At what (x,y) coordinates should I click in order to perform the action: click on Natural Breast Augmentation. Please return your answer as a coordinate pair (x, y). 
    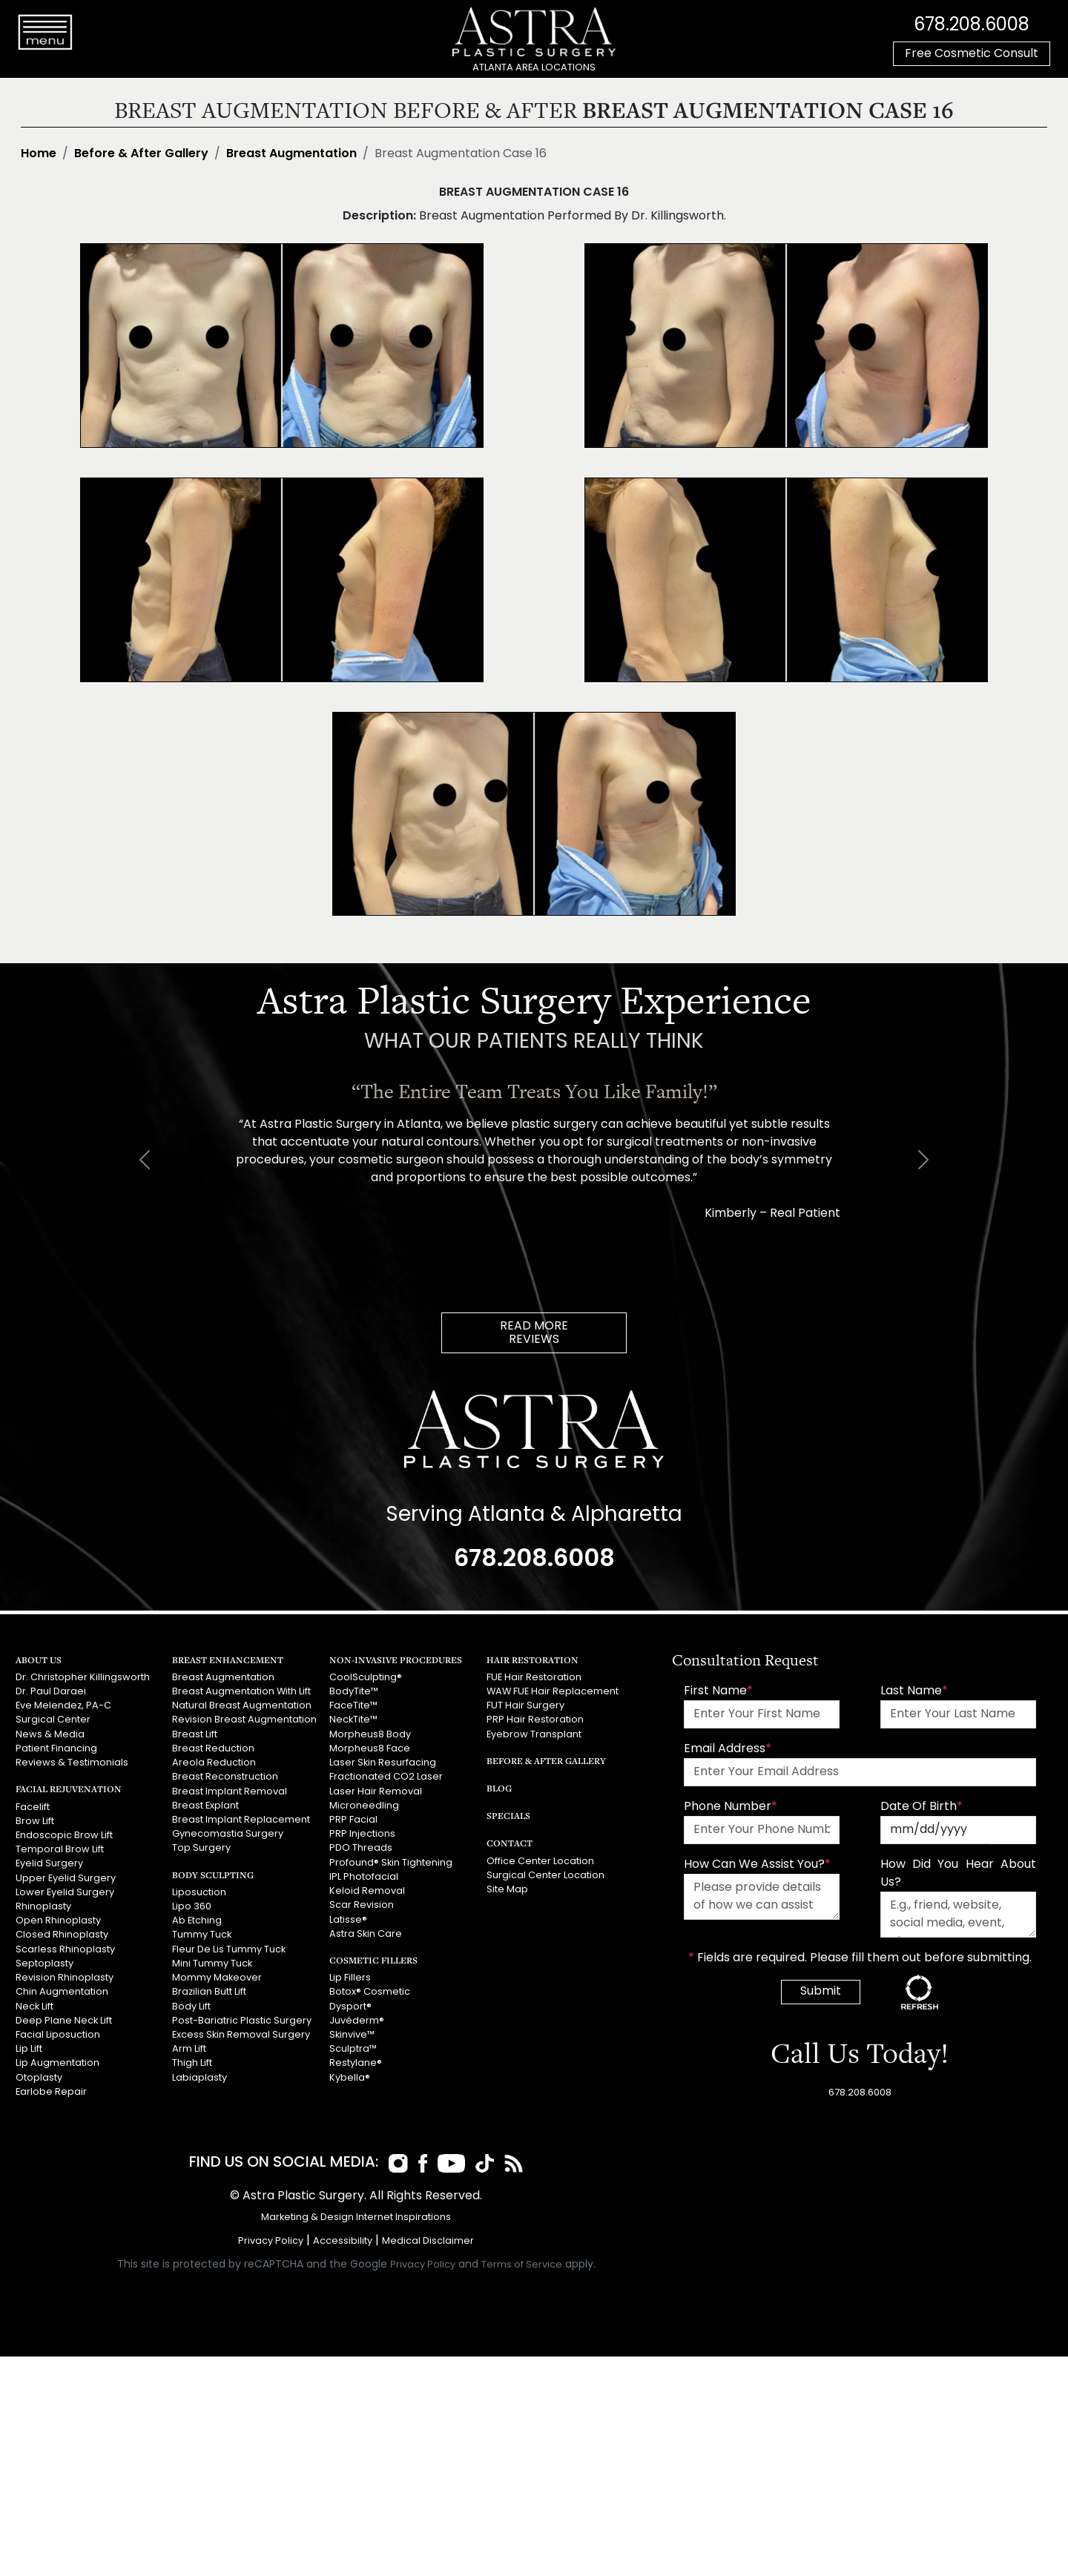
    Looking at the image, I should click on (242, 1706).